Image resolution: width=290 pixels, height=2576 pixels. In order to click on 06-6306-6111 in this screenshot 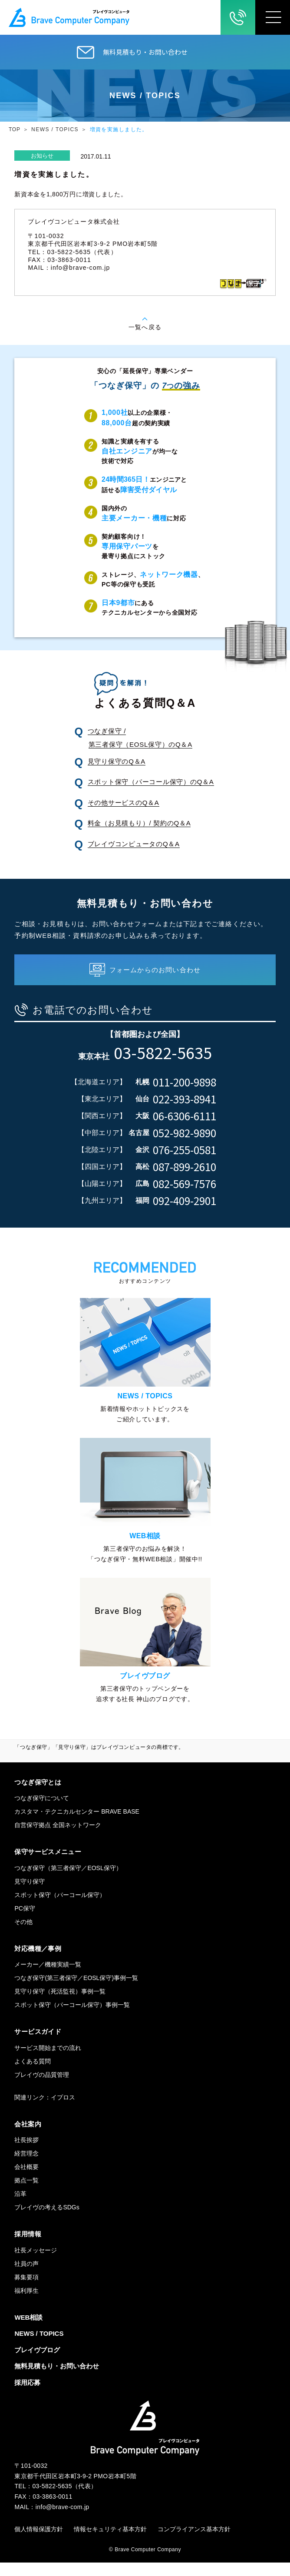, I will do `click(184, 1116)`.